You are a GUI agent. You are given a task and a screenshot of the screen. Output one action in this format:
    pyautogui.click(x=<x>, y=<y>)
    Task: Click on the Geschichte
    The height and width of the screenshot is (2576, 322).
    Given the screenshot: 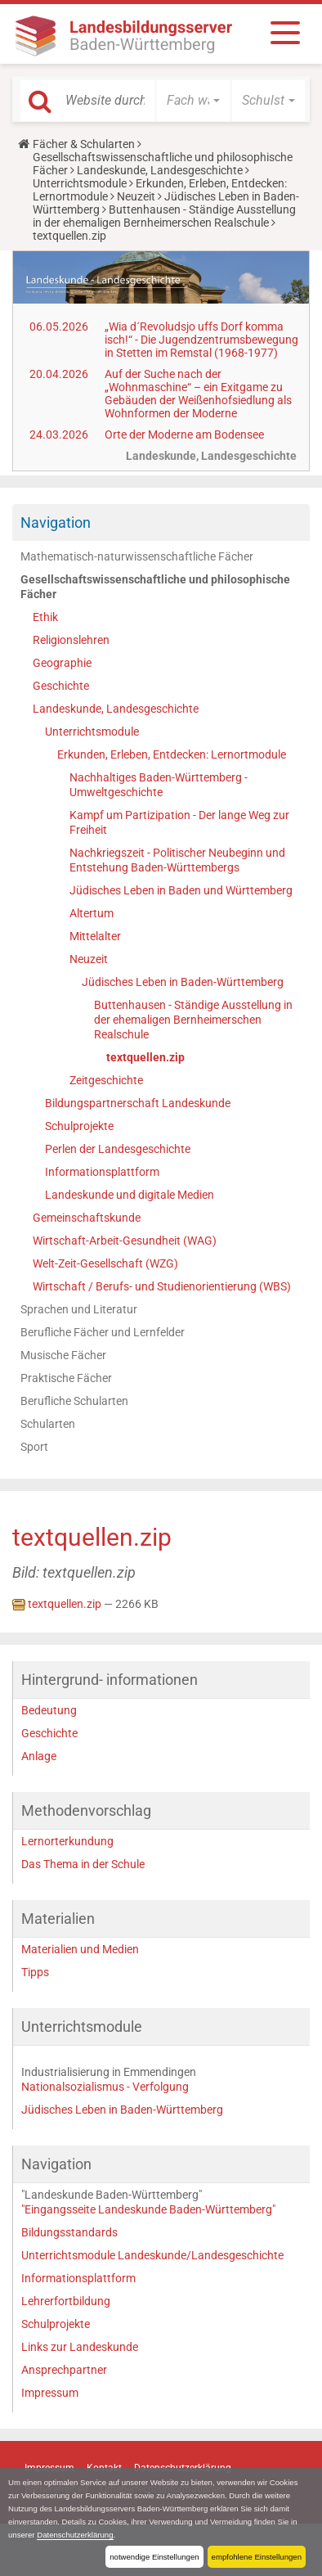 What is the action you would take?
    pyautogui.click(x=61, y=685)
    